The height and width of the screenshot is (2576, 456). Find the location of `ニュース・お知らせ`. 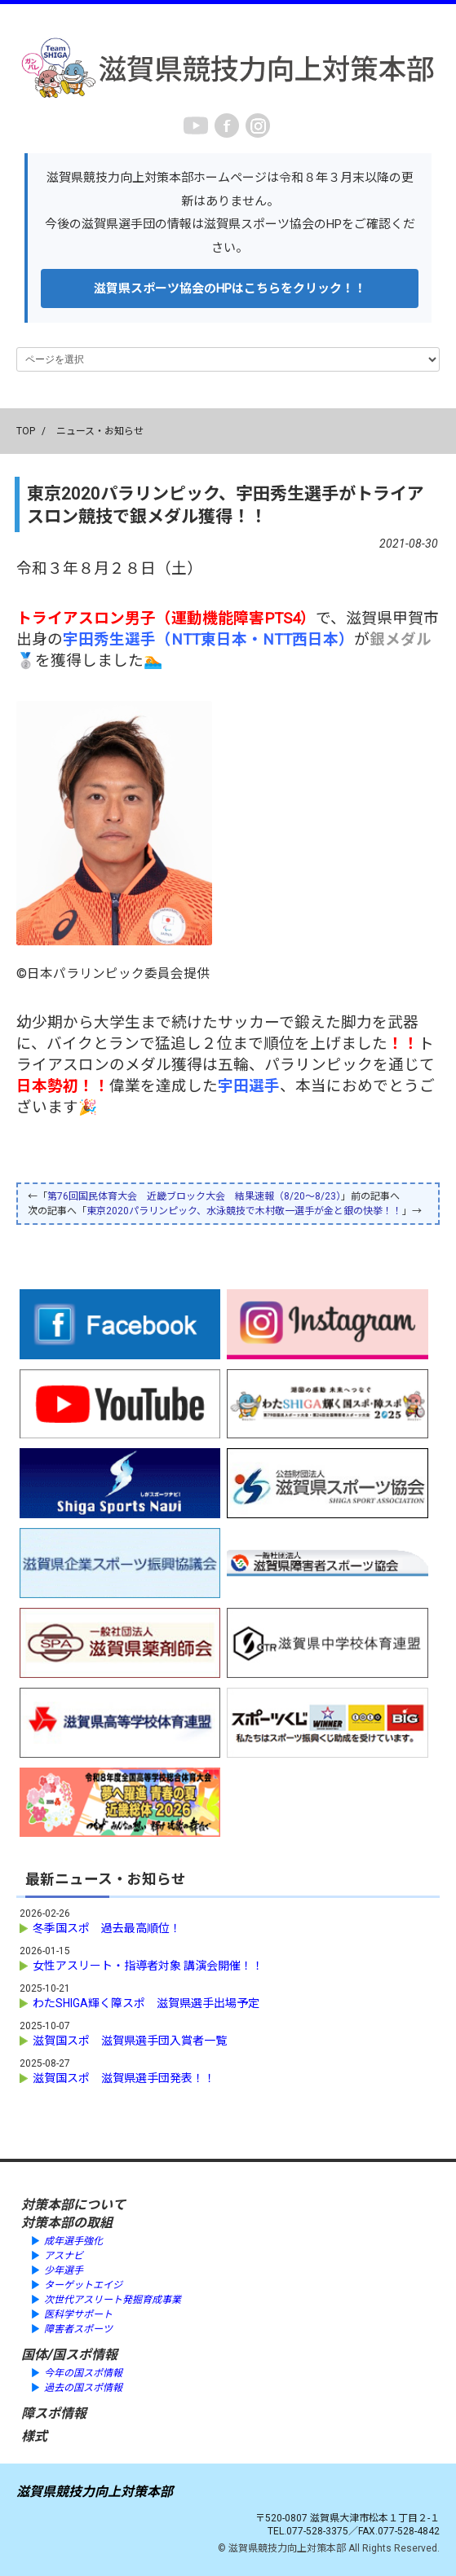

ニュース・お知らせ is located at coordinates (100, 431).